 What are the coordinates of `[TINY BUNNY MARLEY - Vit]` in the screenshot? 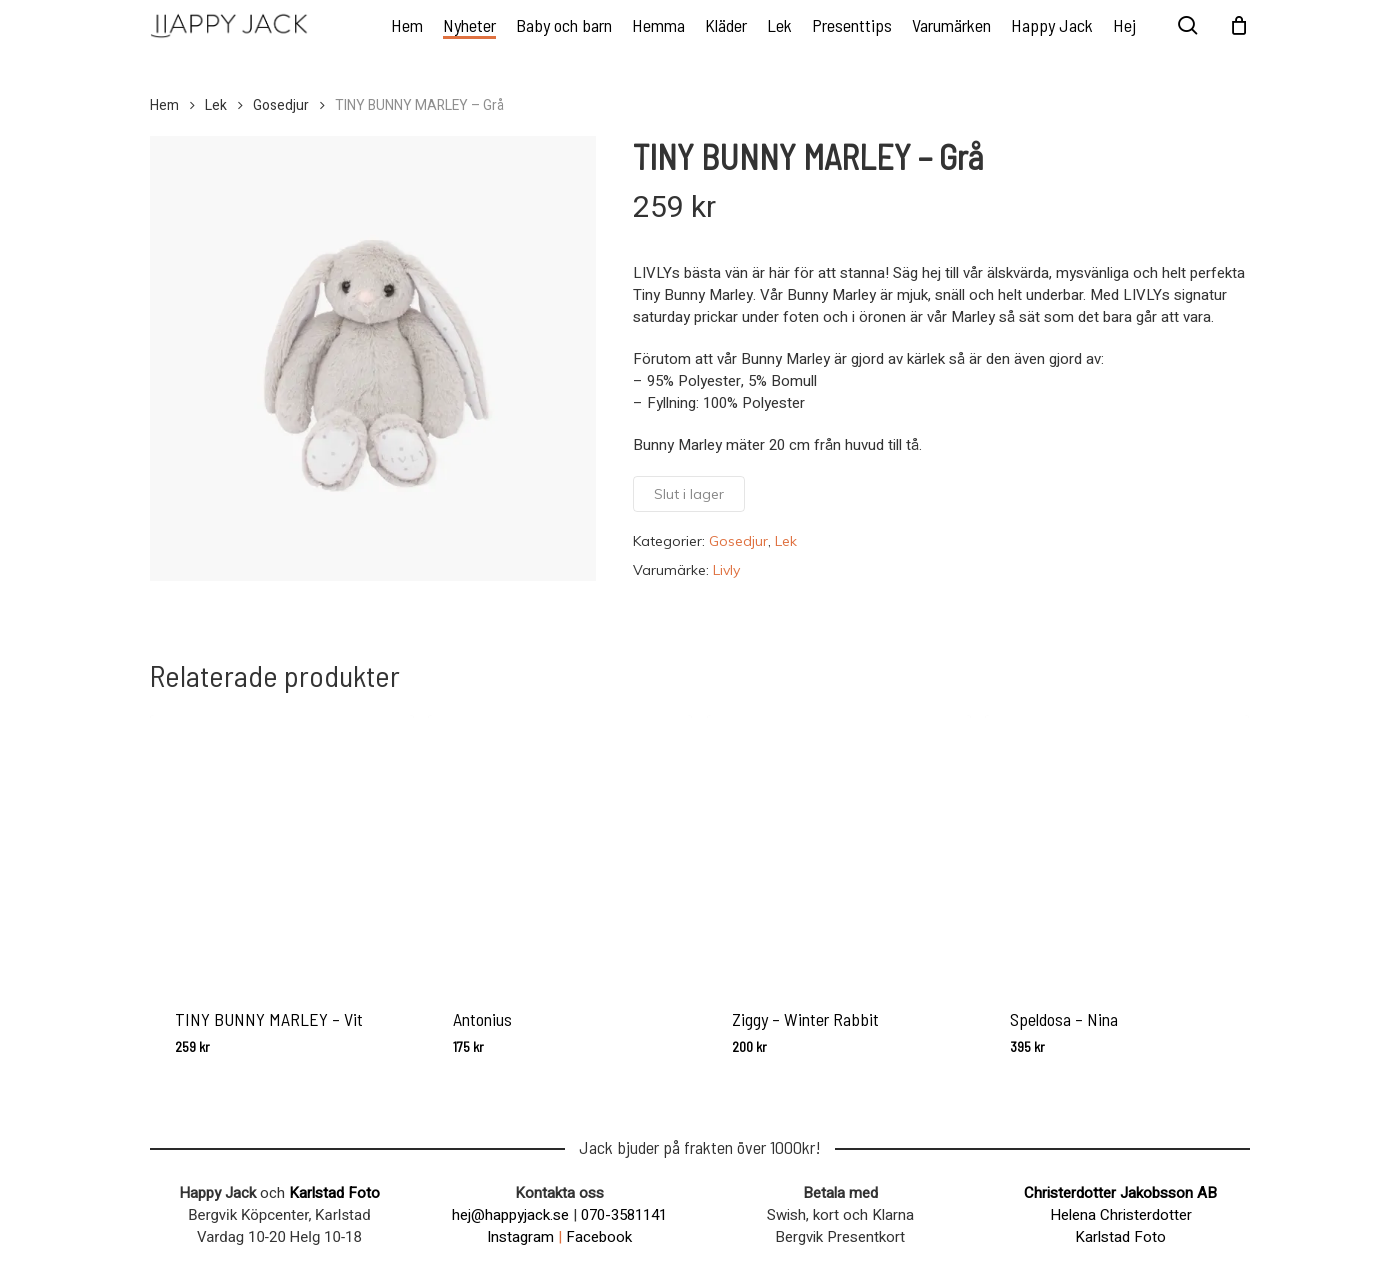 It's located at (282, 847).